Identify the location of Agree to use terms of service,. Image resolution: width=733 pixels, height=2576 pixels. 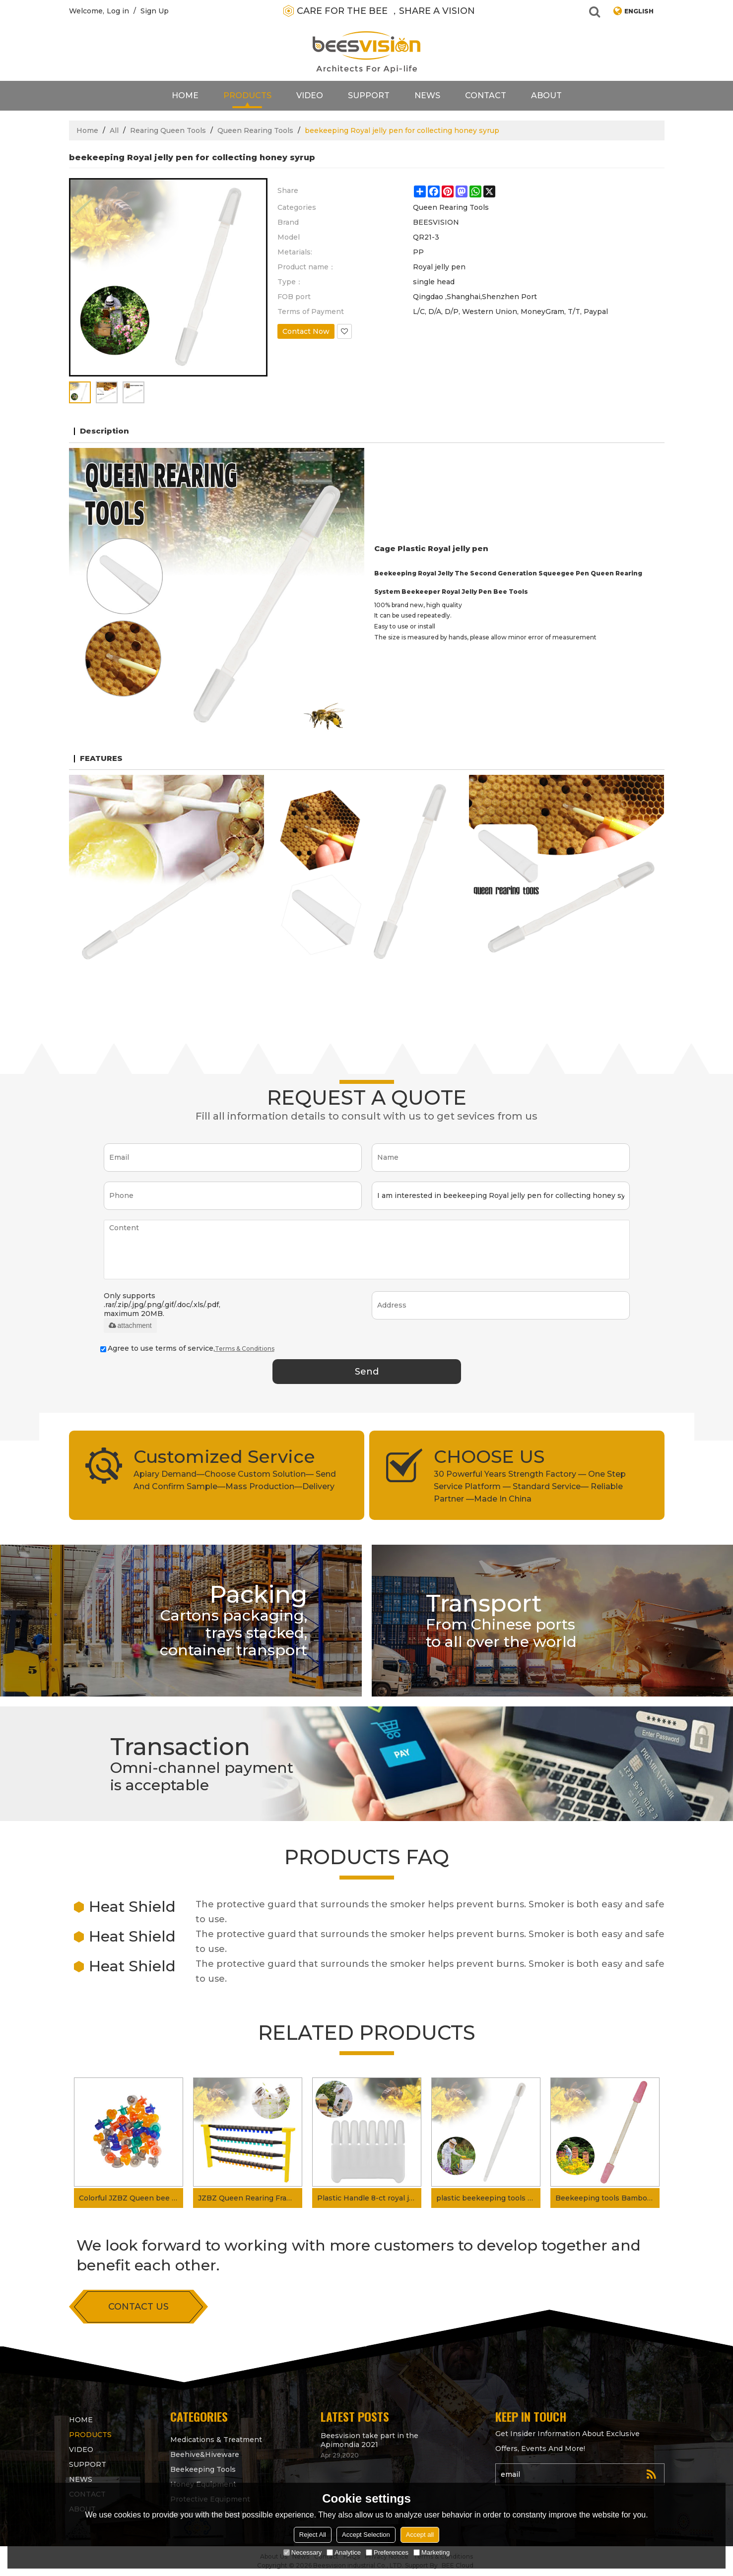
(187, 1348).